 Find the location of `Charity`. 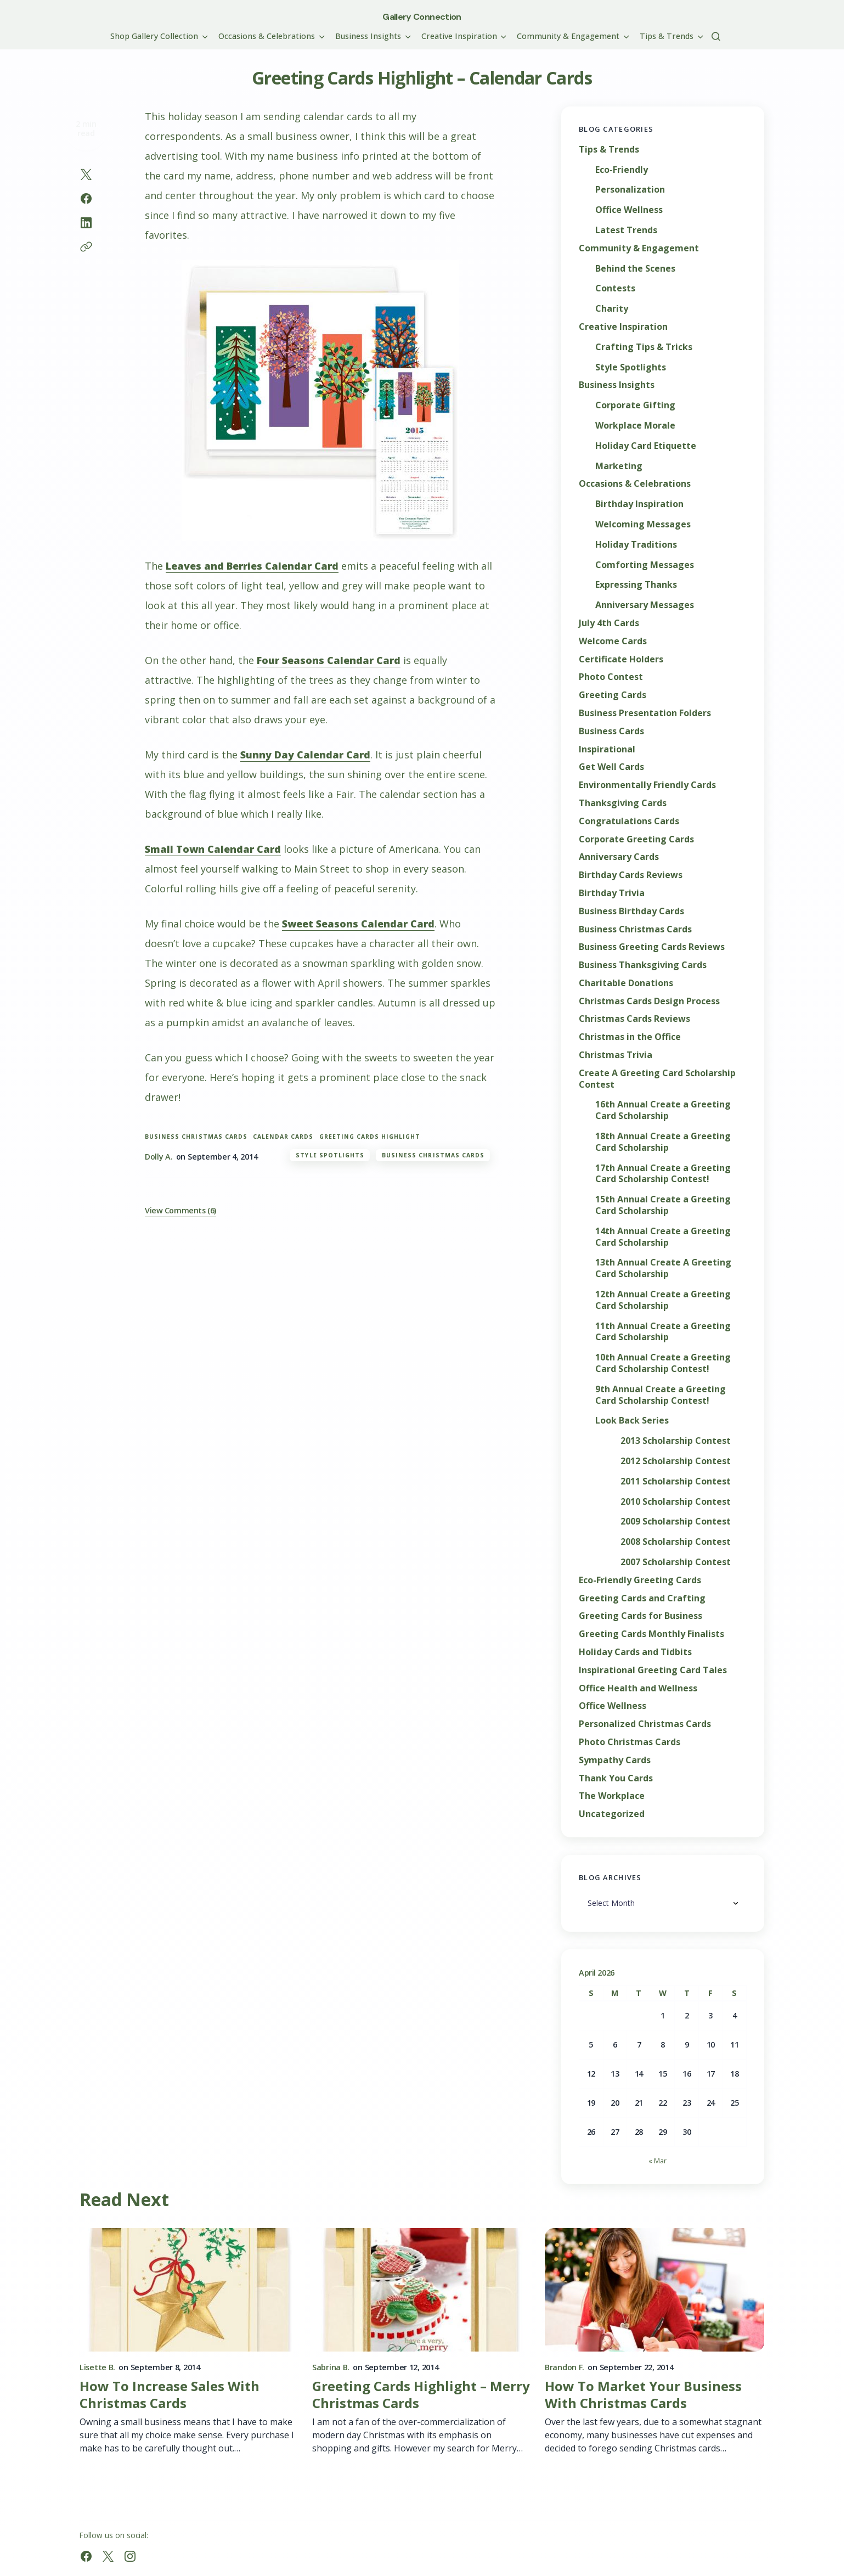

Charity is located at coordinates (611, 308).